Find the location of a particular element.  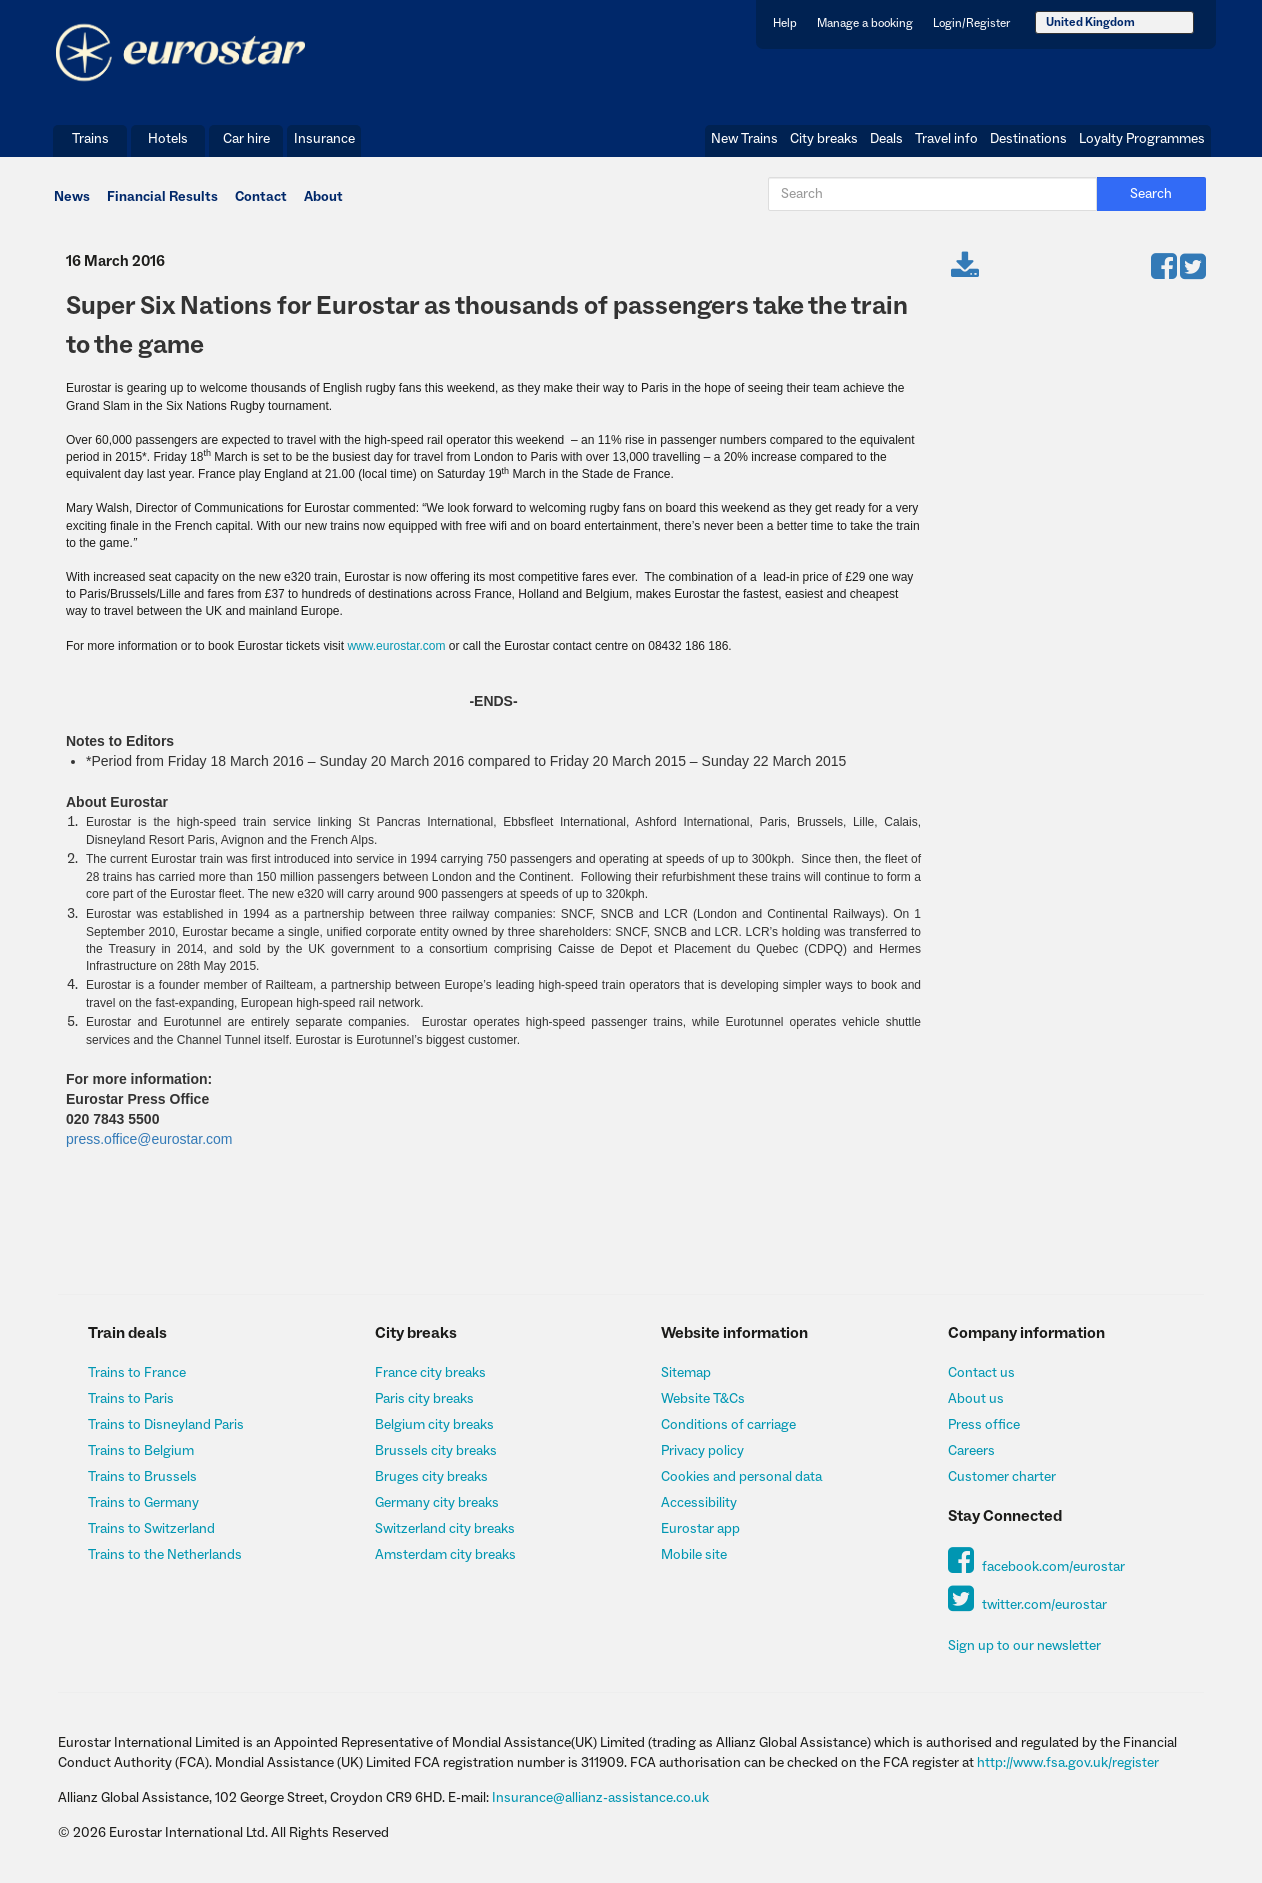

Financial Results is located at coordinates (162, 197).